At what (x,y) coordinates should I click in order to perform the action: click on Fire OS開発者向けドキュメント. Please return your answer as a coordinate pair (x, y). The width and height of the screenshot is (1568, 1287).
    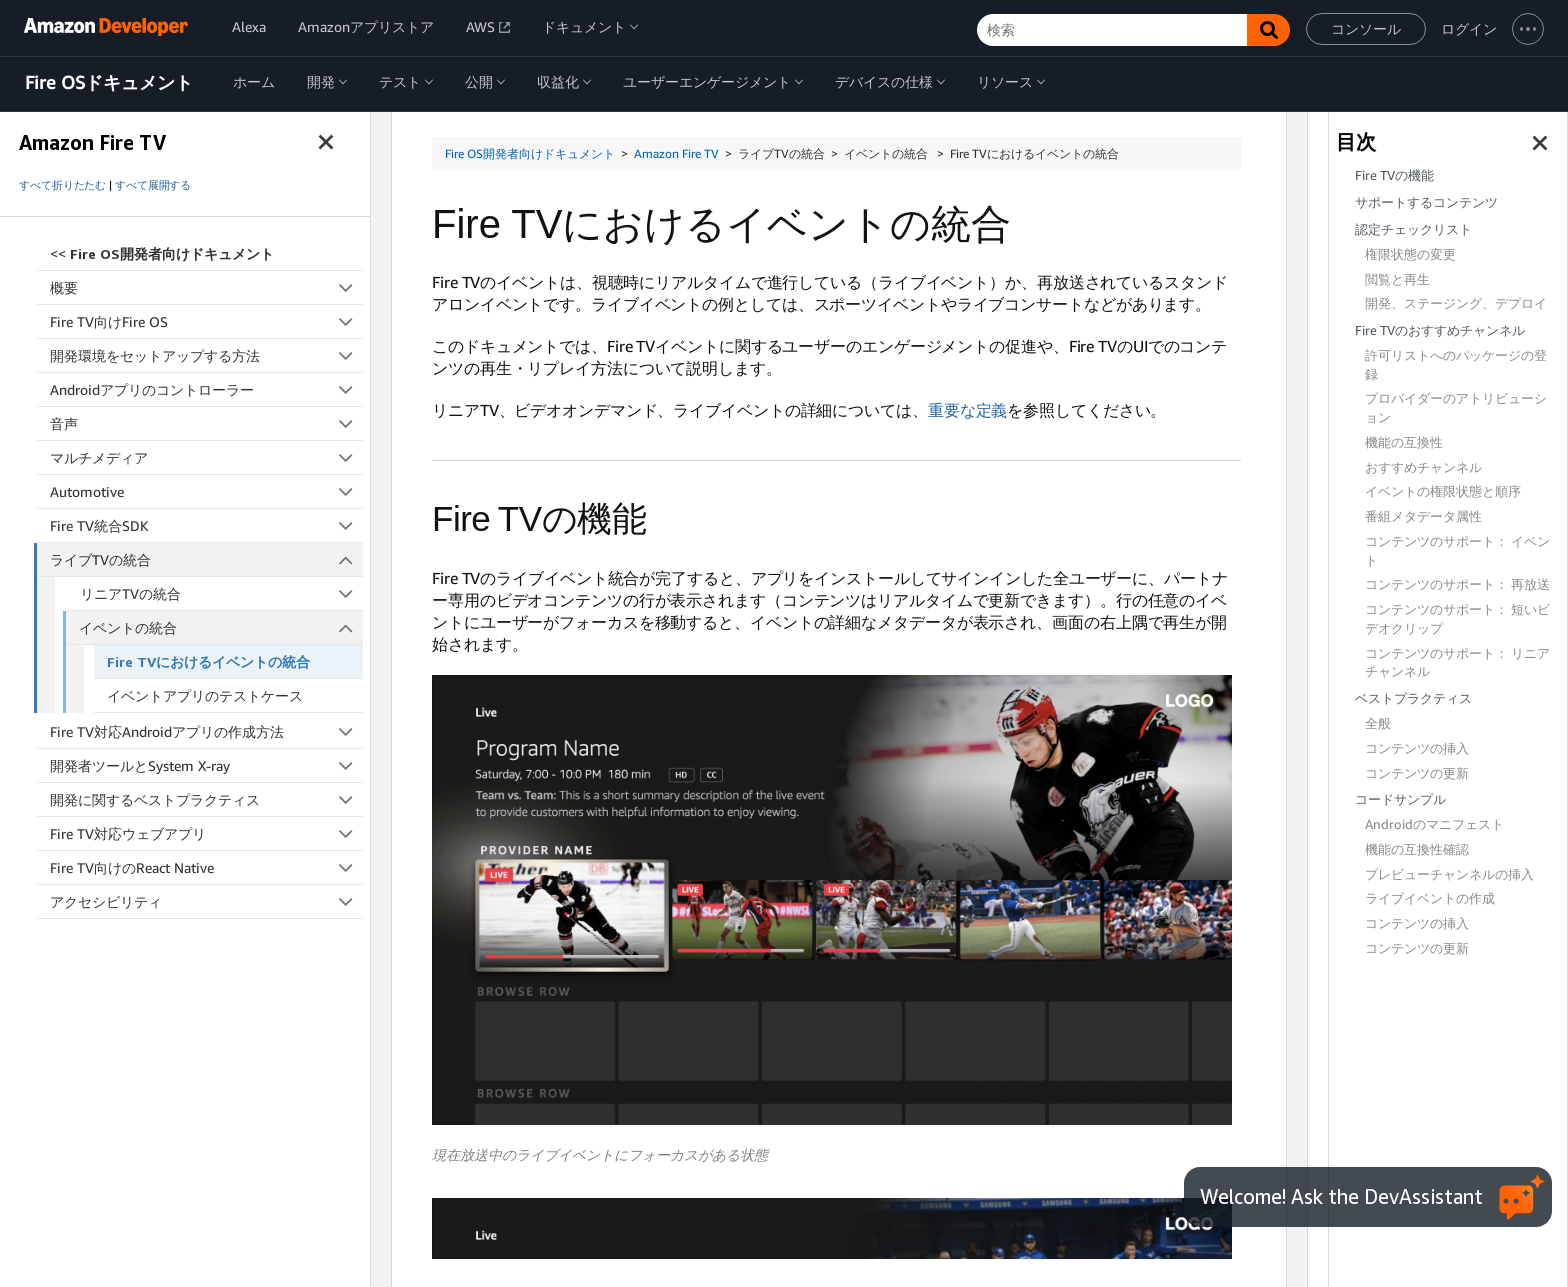
    Looking at the image, I should click on (530, 153).